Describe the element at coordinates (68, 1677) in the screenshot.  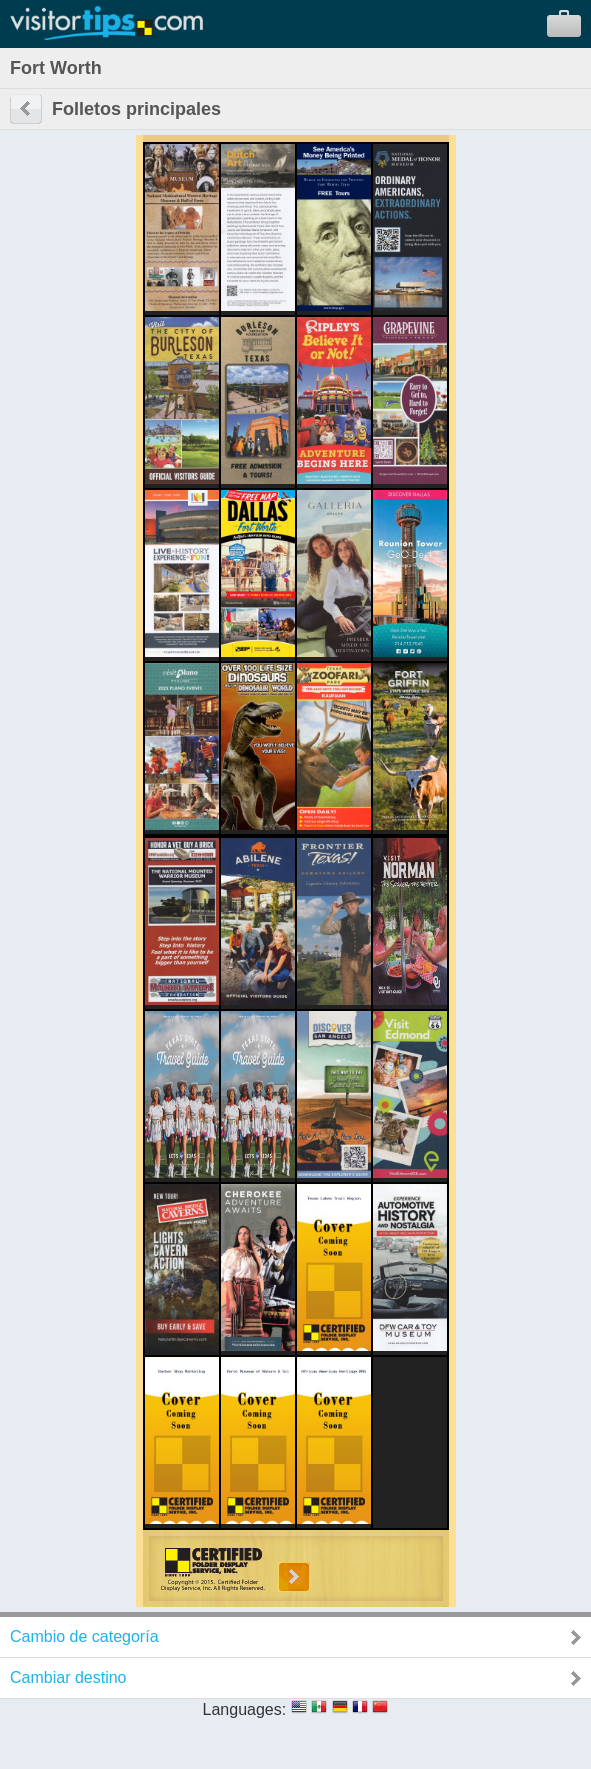
I see `Cambiar destino` at that location.